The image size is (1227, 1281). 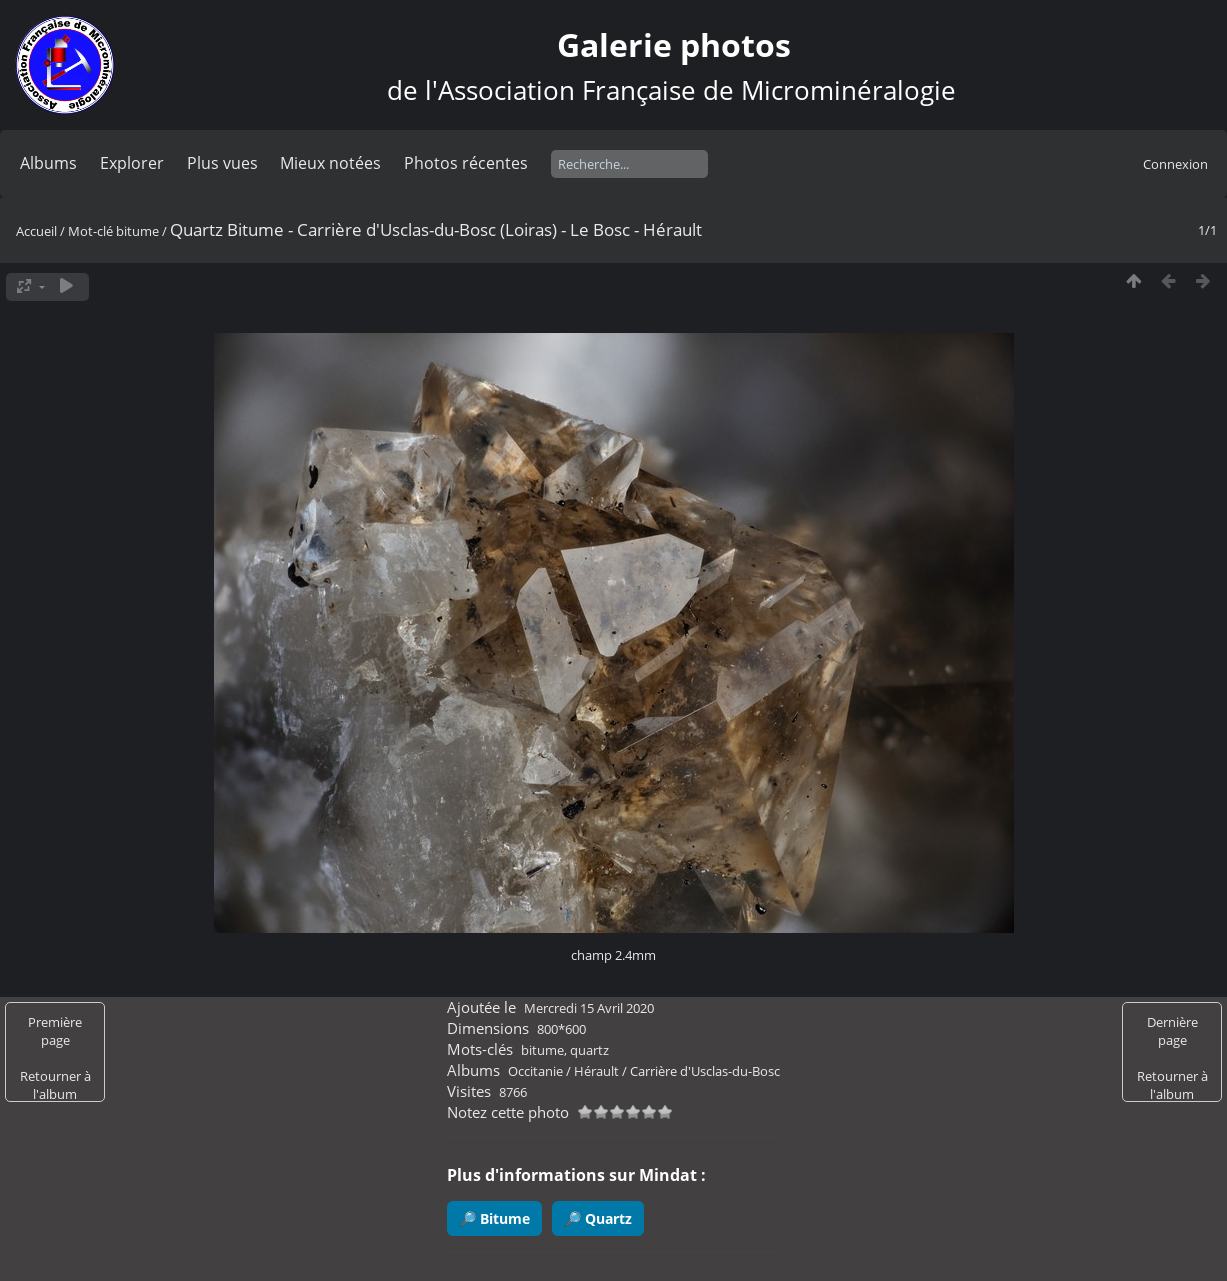 I want to click on Accueil, so click(x=36, y=231).